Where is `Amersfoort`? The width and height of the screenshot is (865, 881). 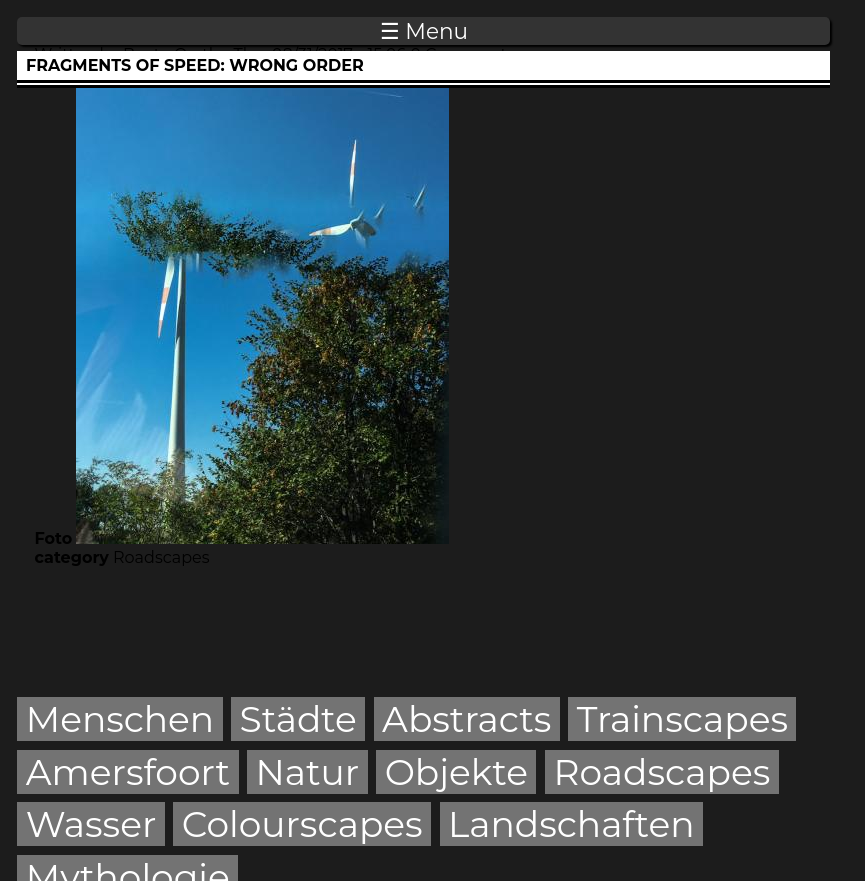 Amersfoort is located at coordinates (128, 772).